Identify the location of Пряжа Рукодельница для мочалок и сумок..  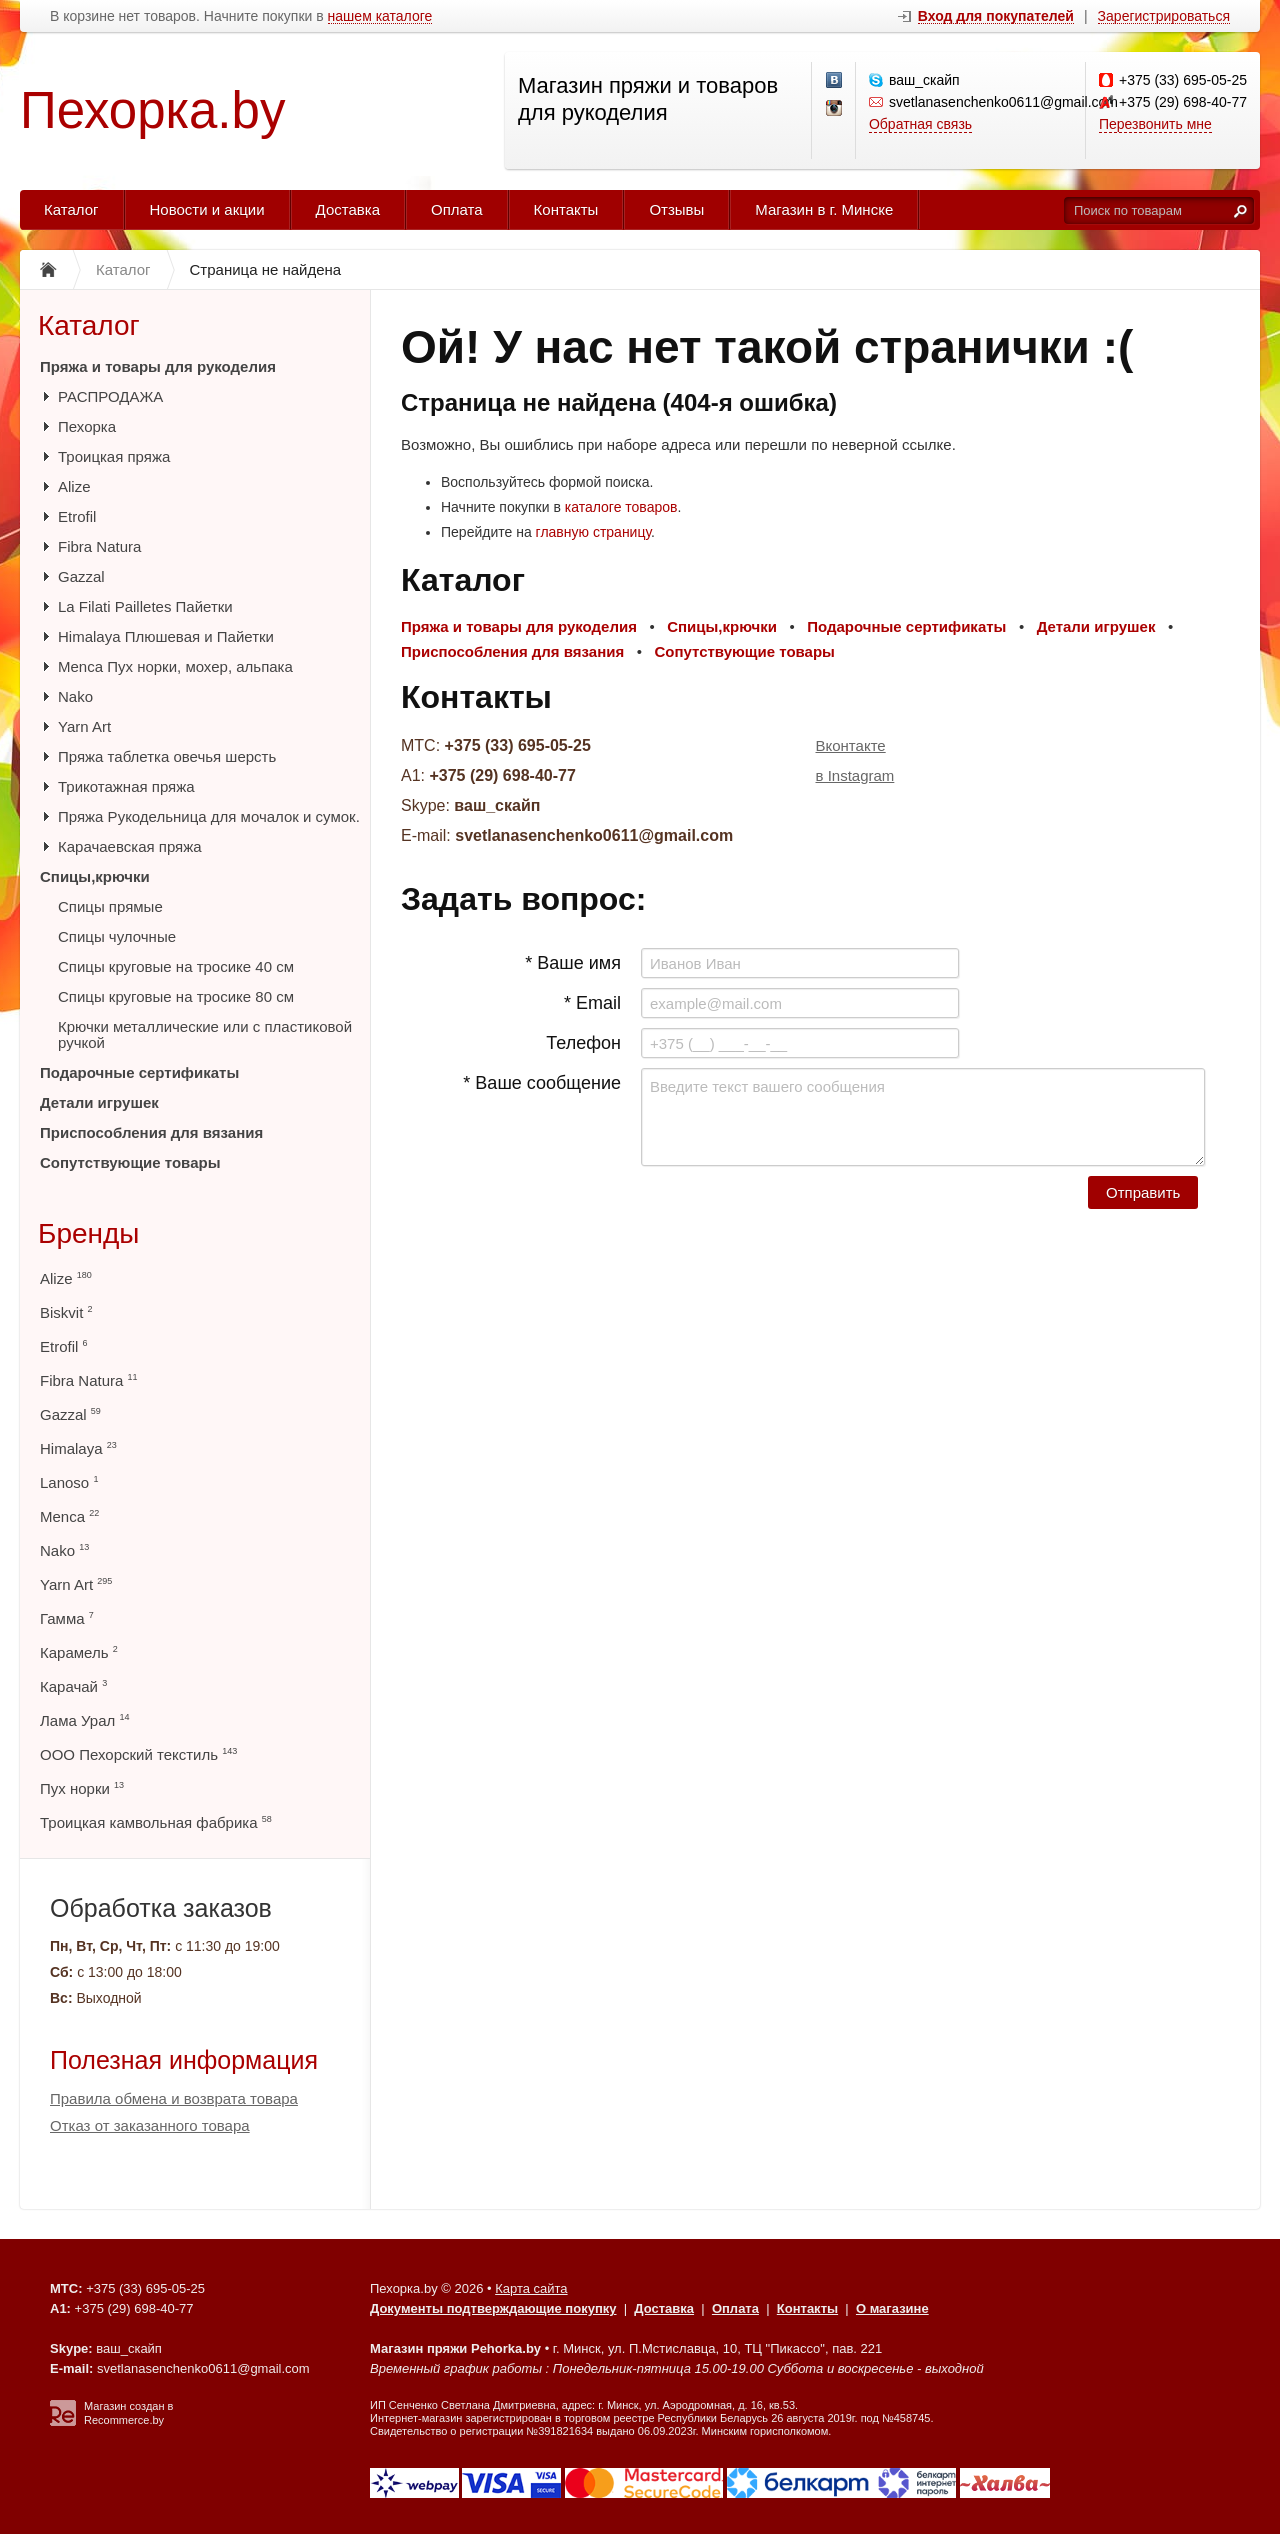
(209, 816).